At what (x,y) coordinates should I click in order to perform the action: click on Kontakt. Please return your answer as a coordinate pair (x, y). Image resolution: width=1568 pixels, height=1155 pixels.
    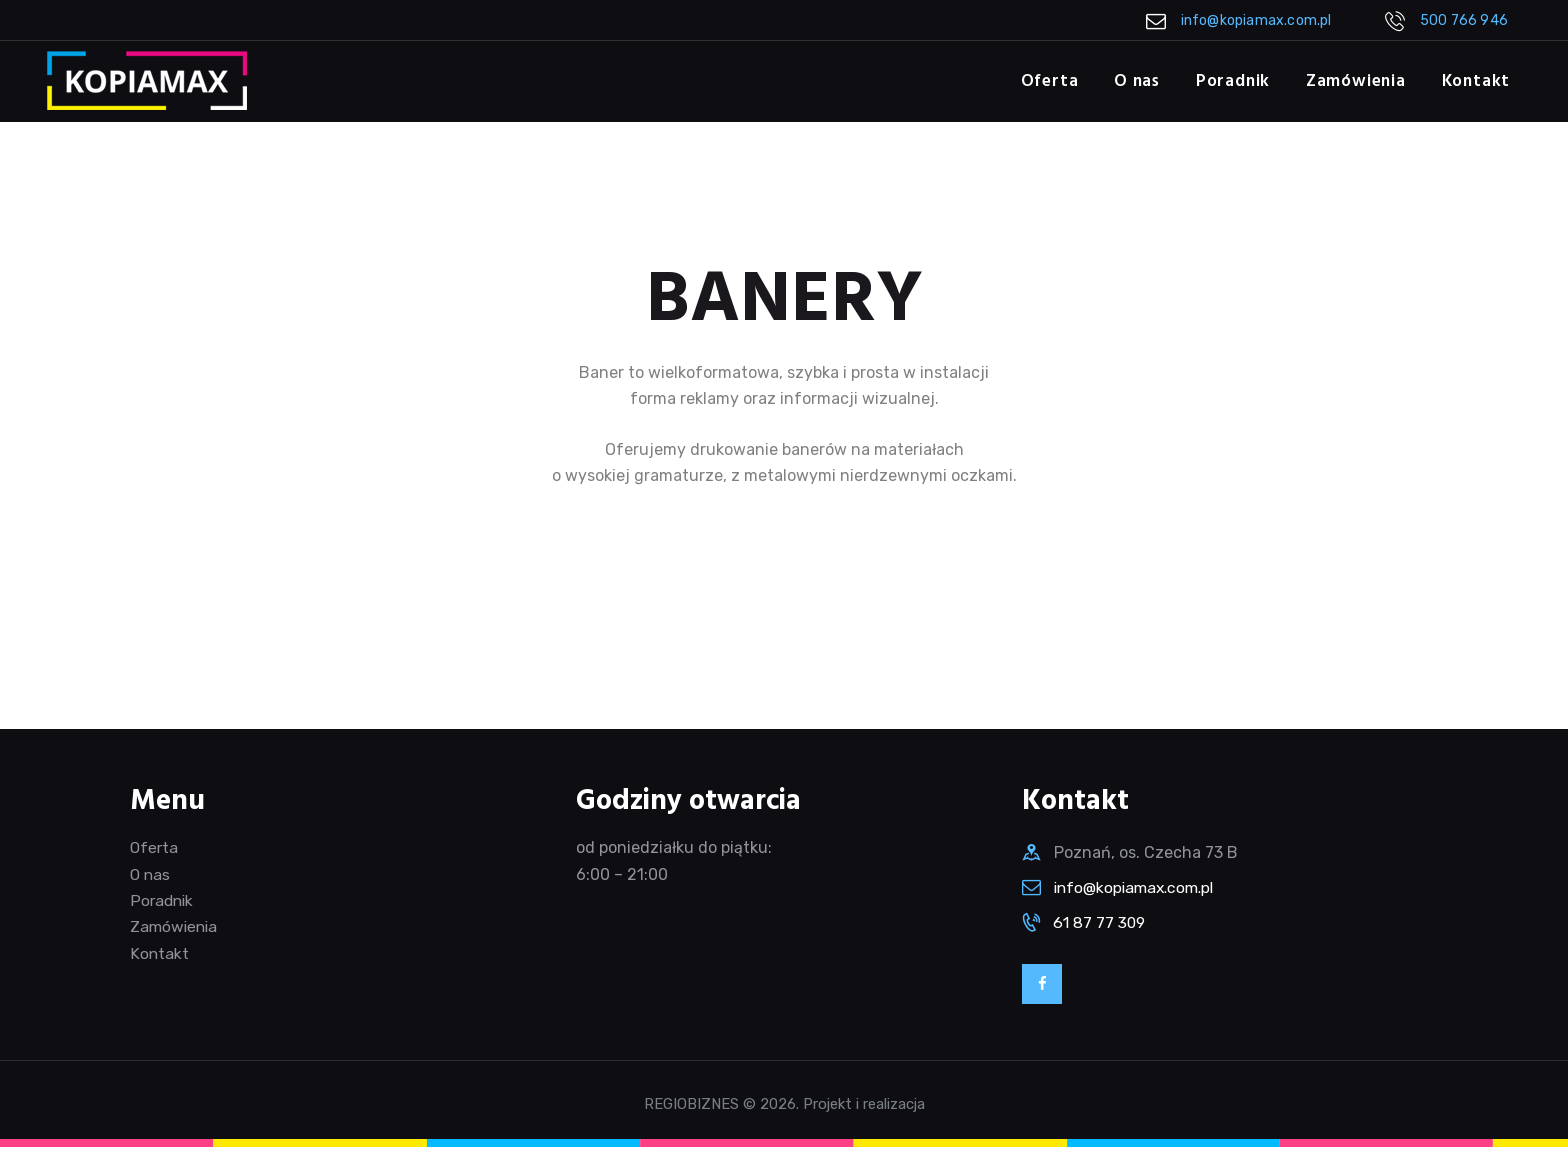
    Looking at the image, I should click on (159, 953).